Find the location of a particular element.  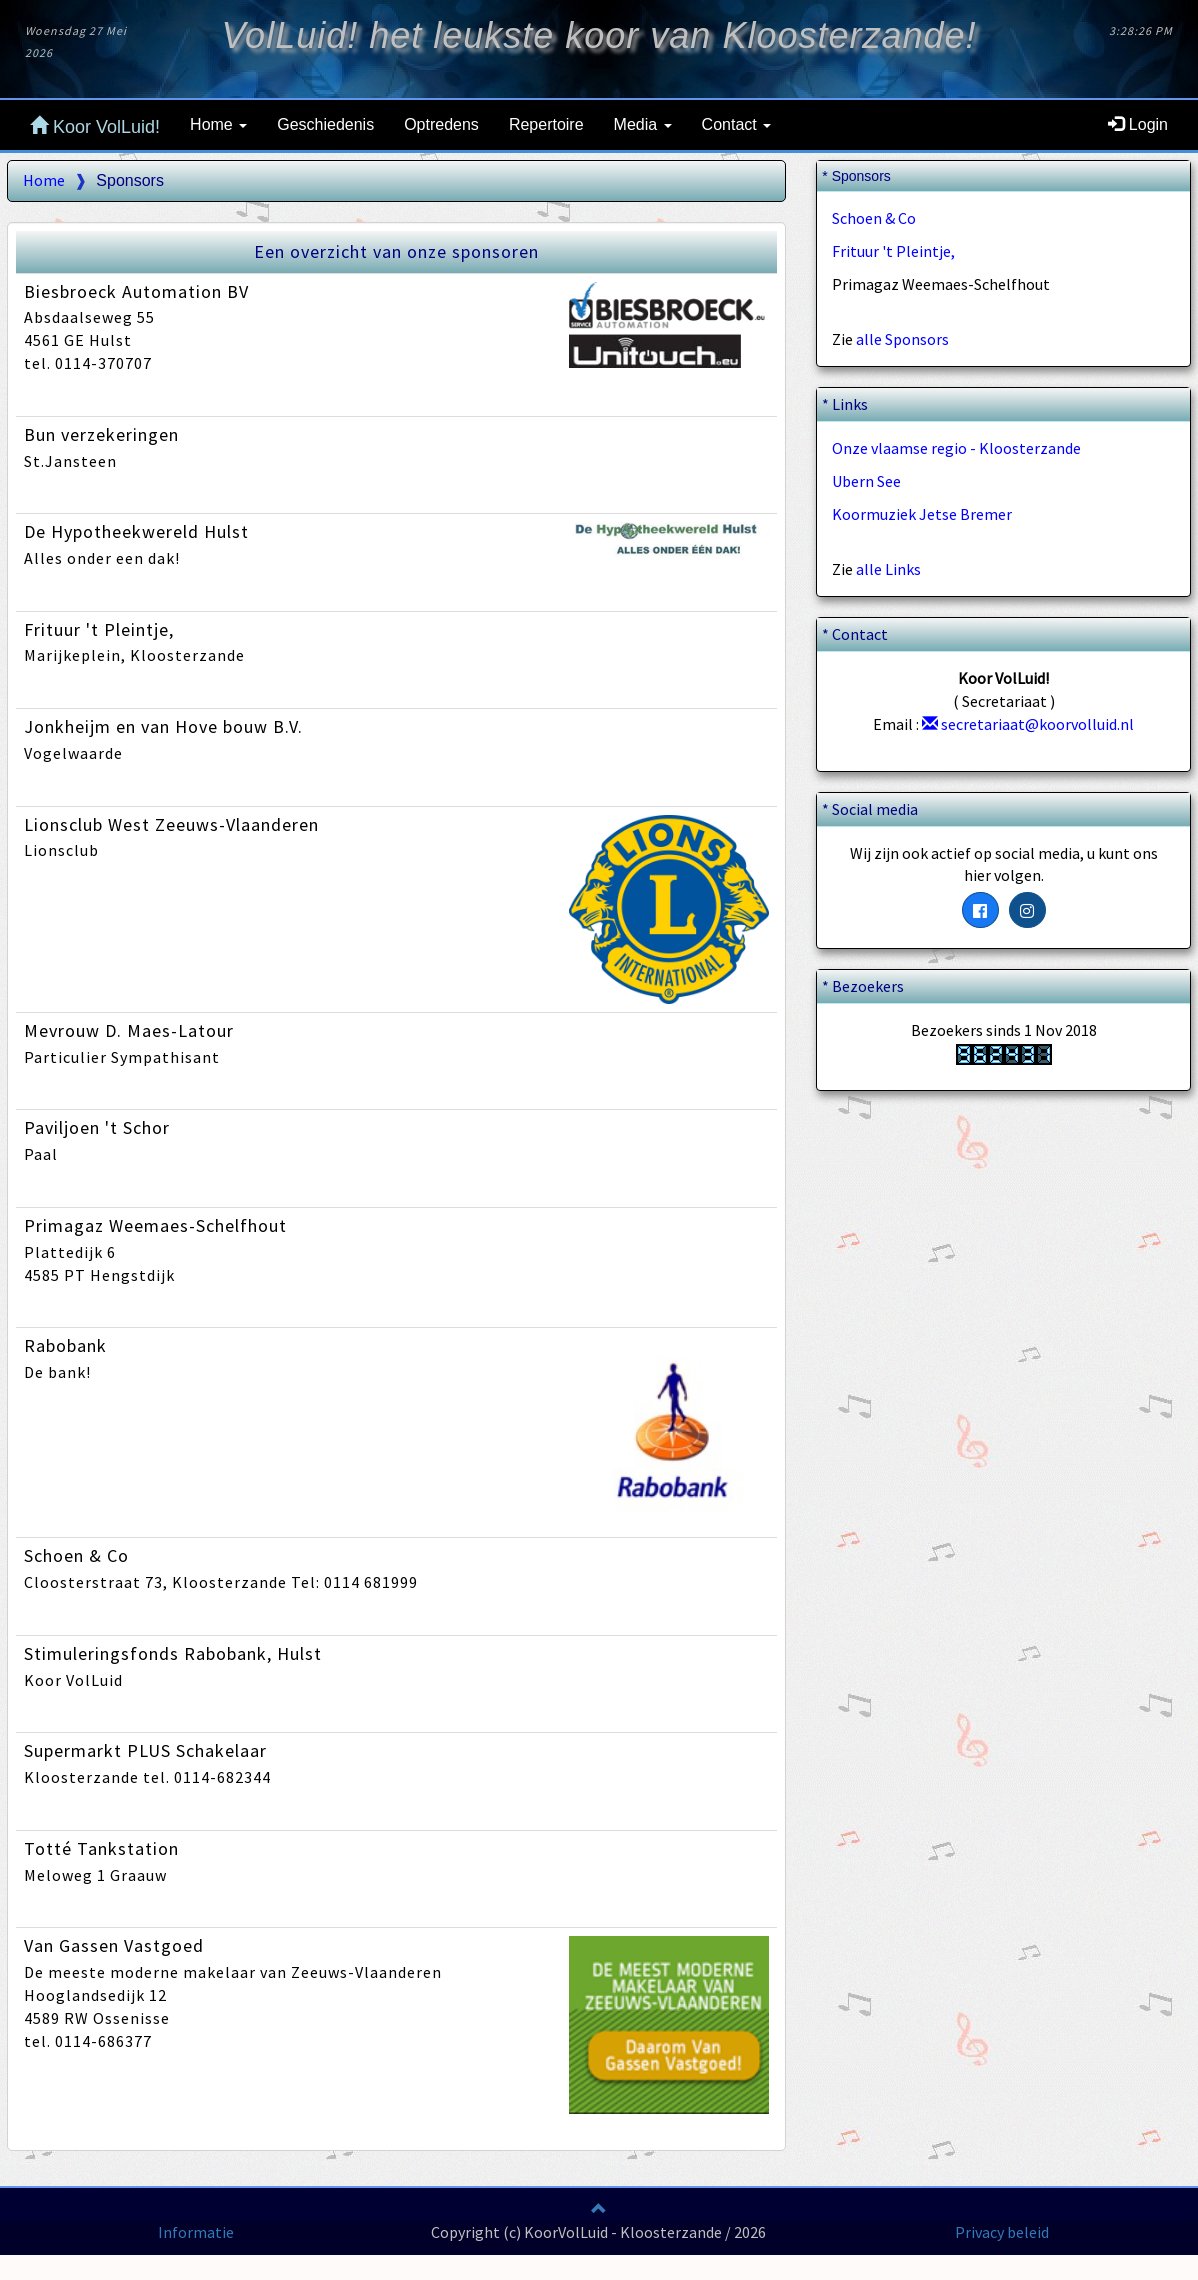

Media [button] is located at coordinates (643, 124).